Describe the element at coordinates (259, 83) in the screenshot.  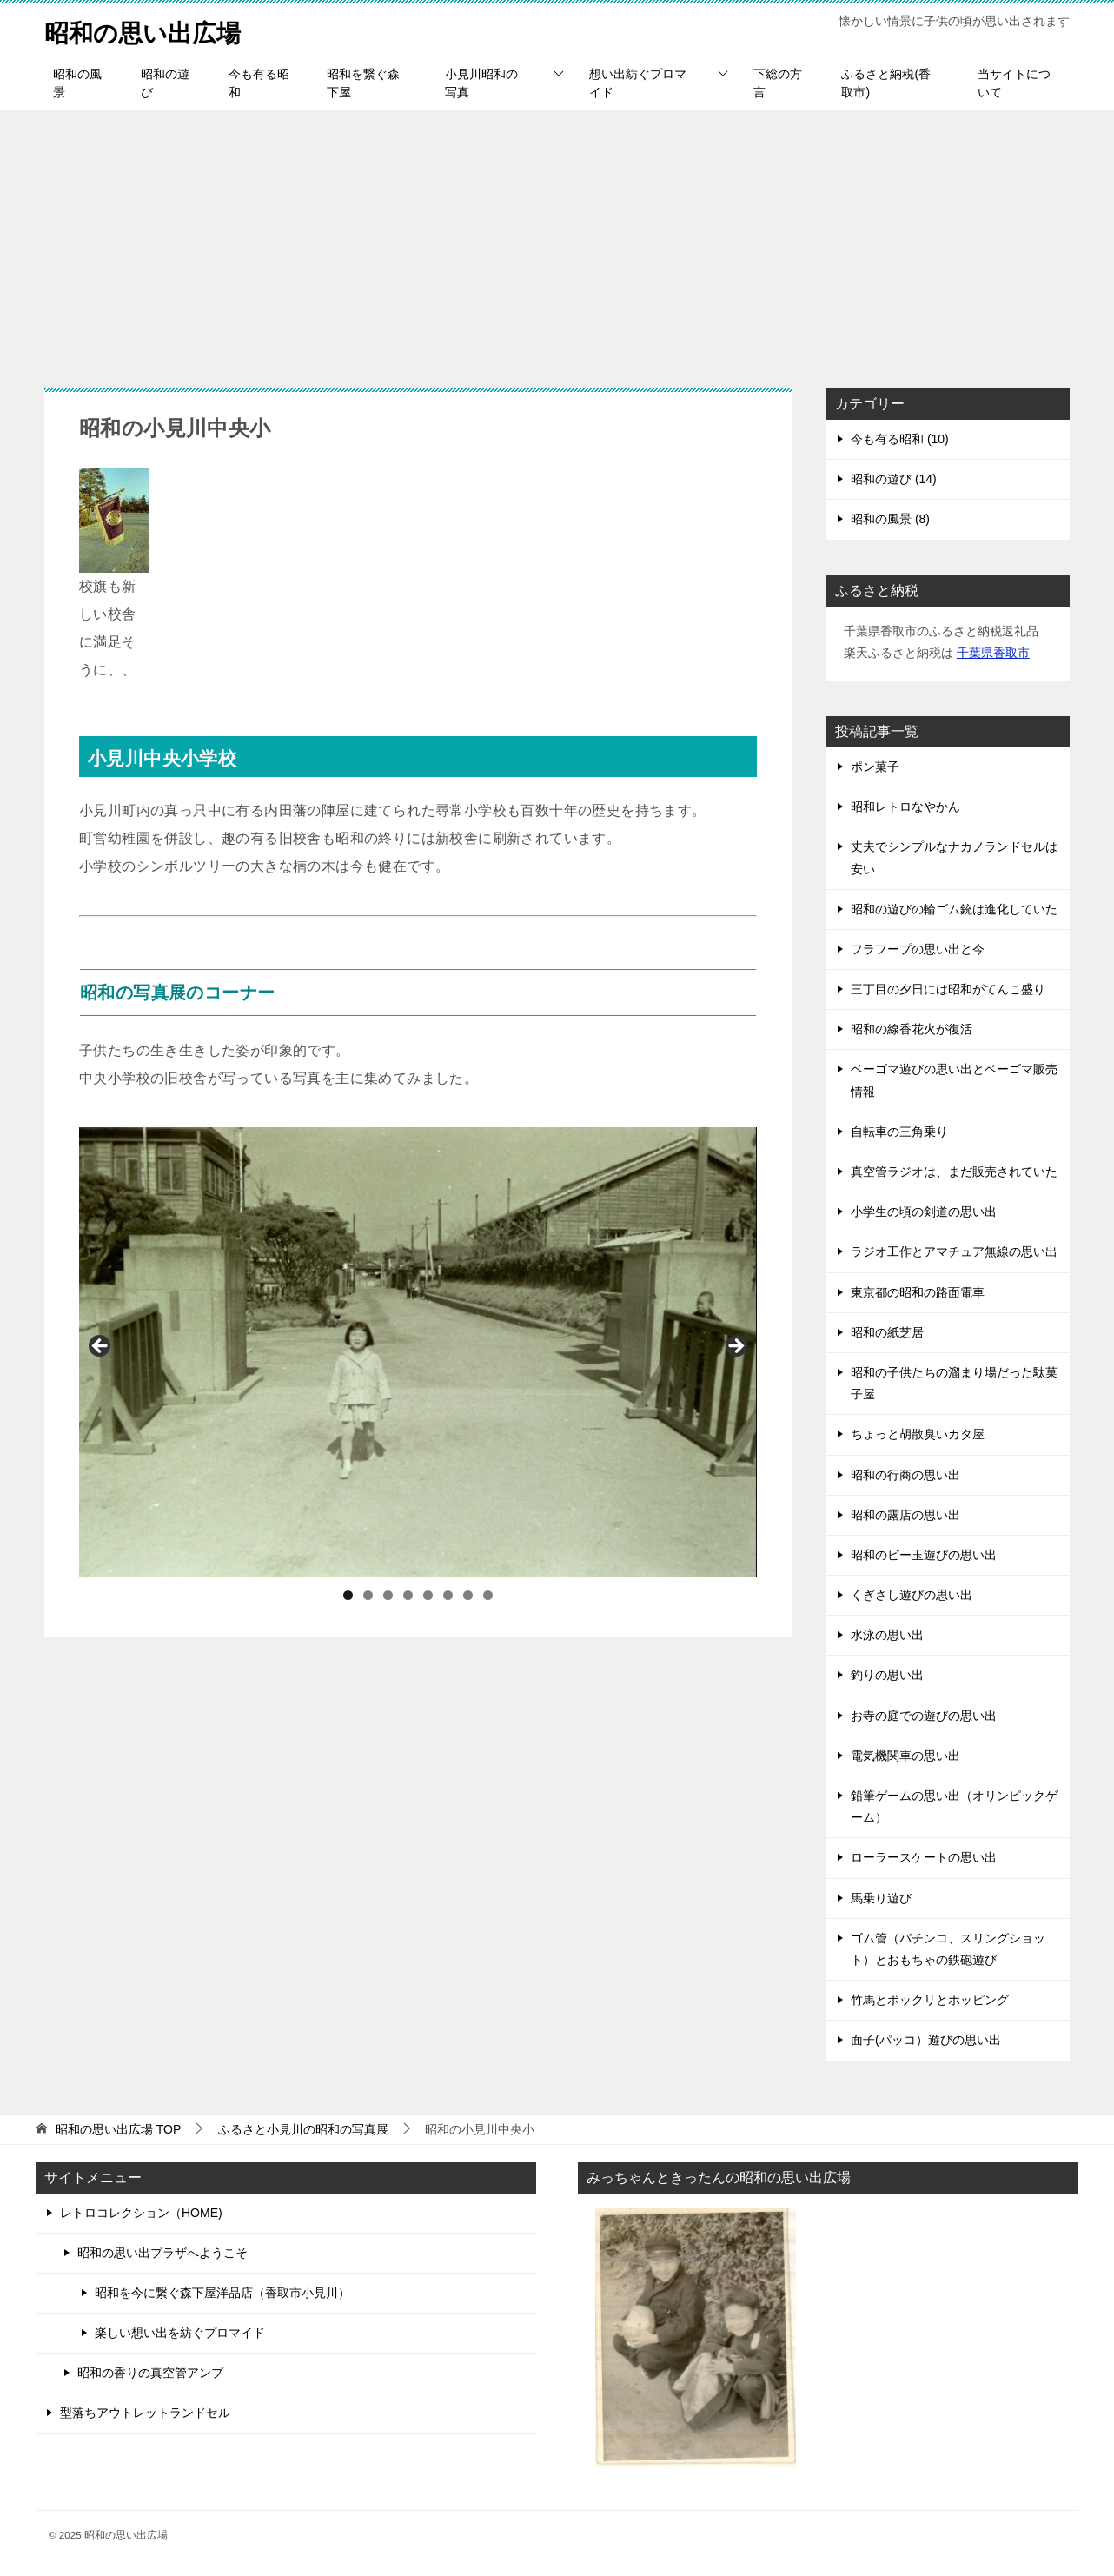
I see `今も有る昭和` at that location.